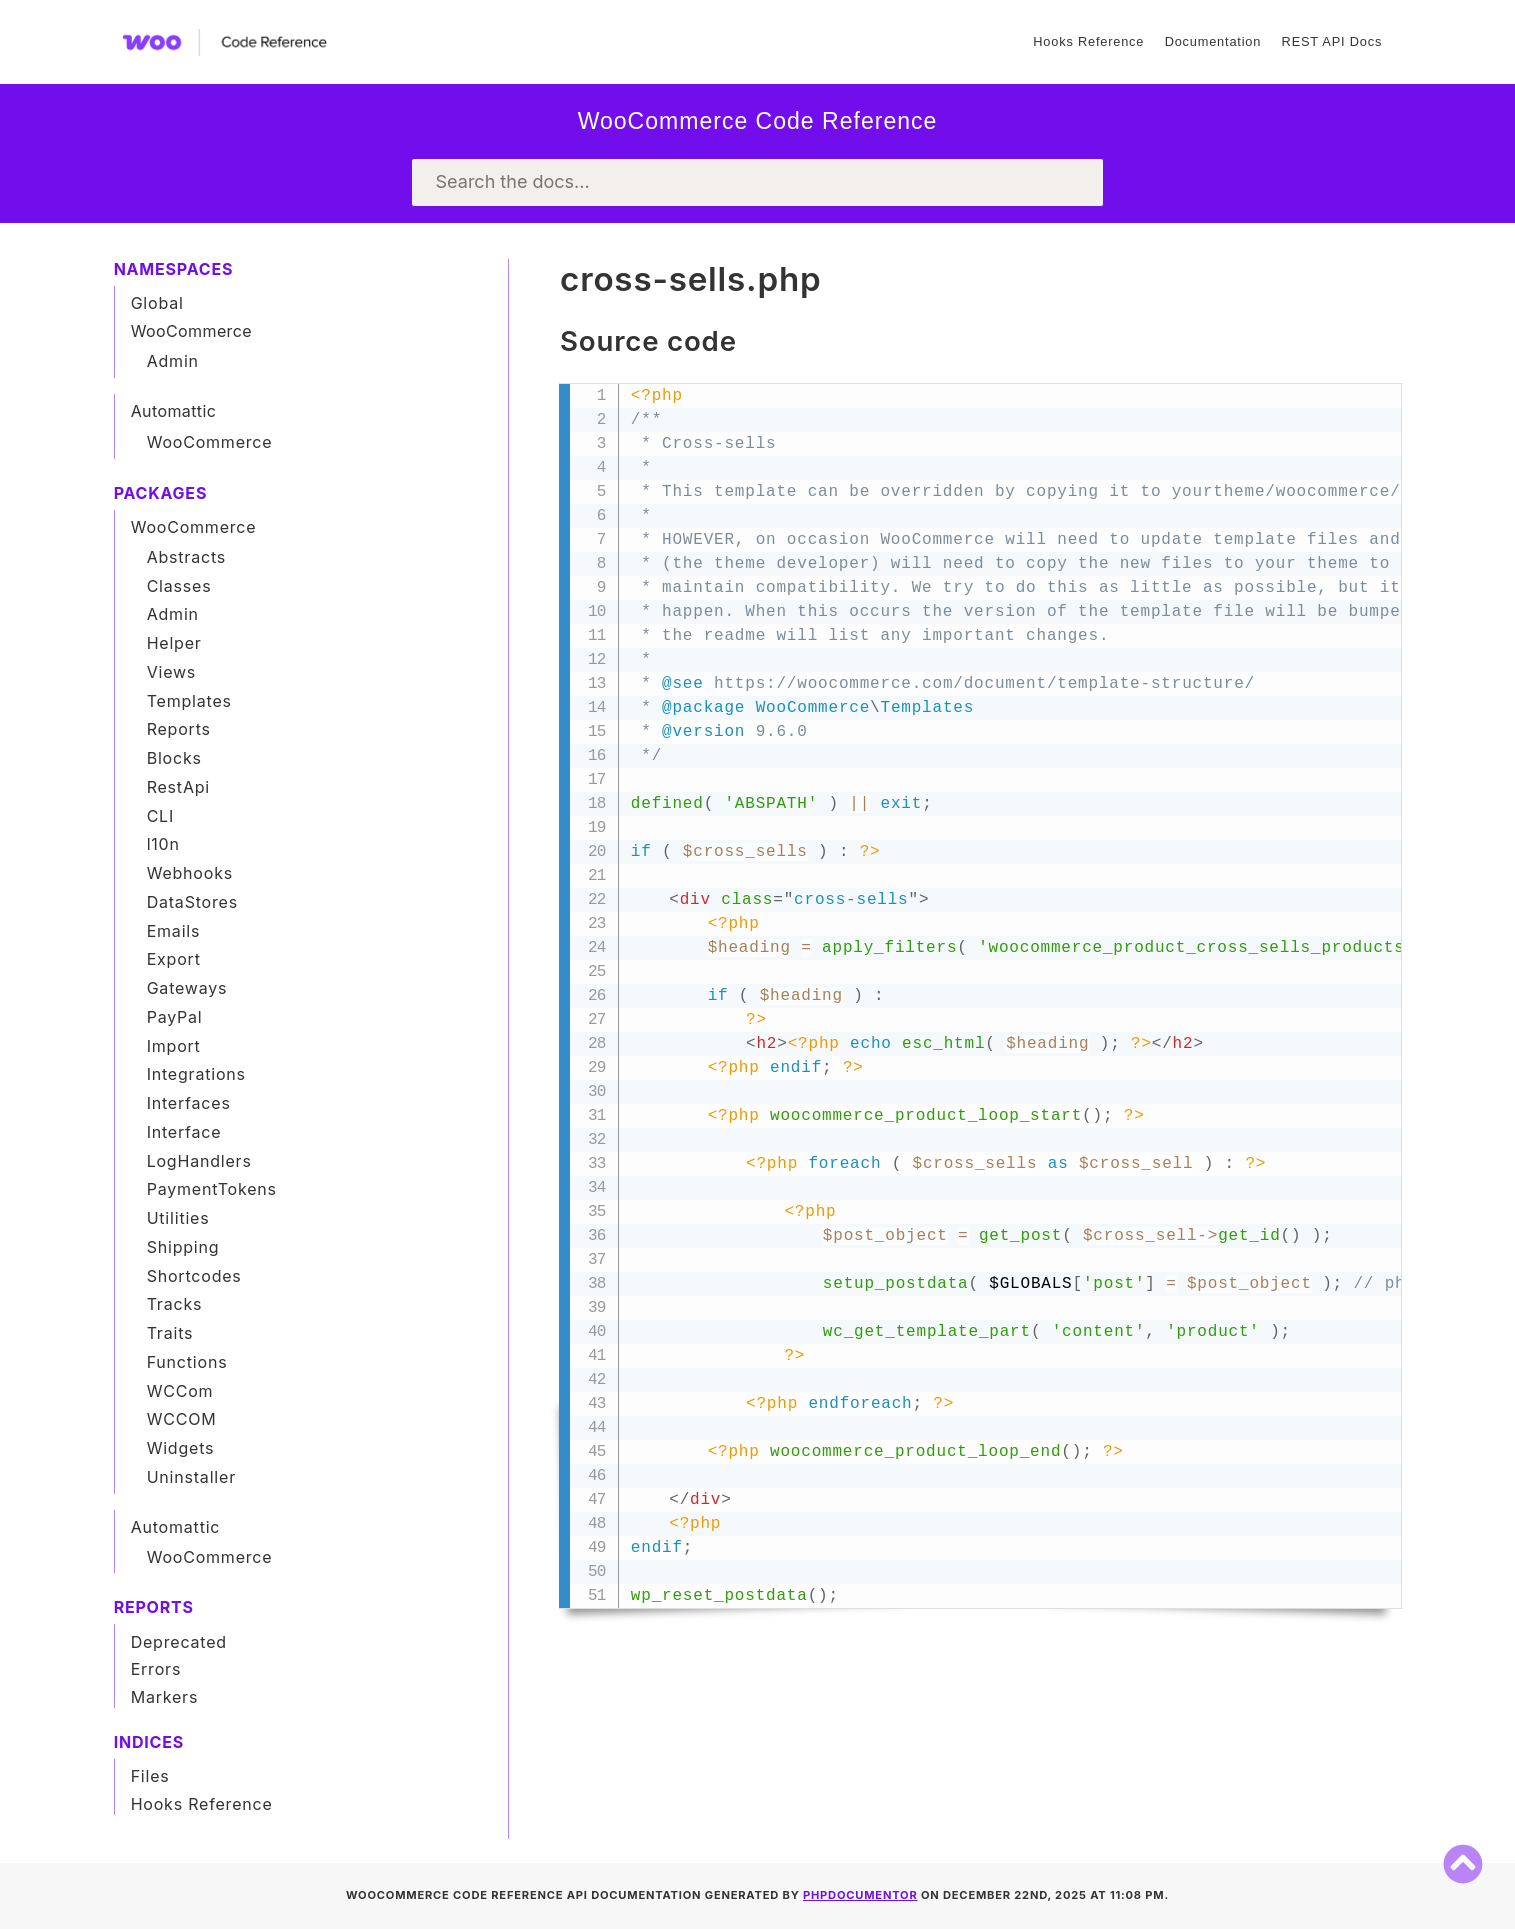 The image size is (1515, 1929). Describe the element at coordinates (1213, 41) in the screenshot. I see `Documentation` at that location.